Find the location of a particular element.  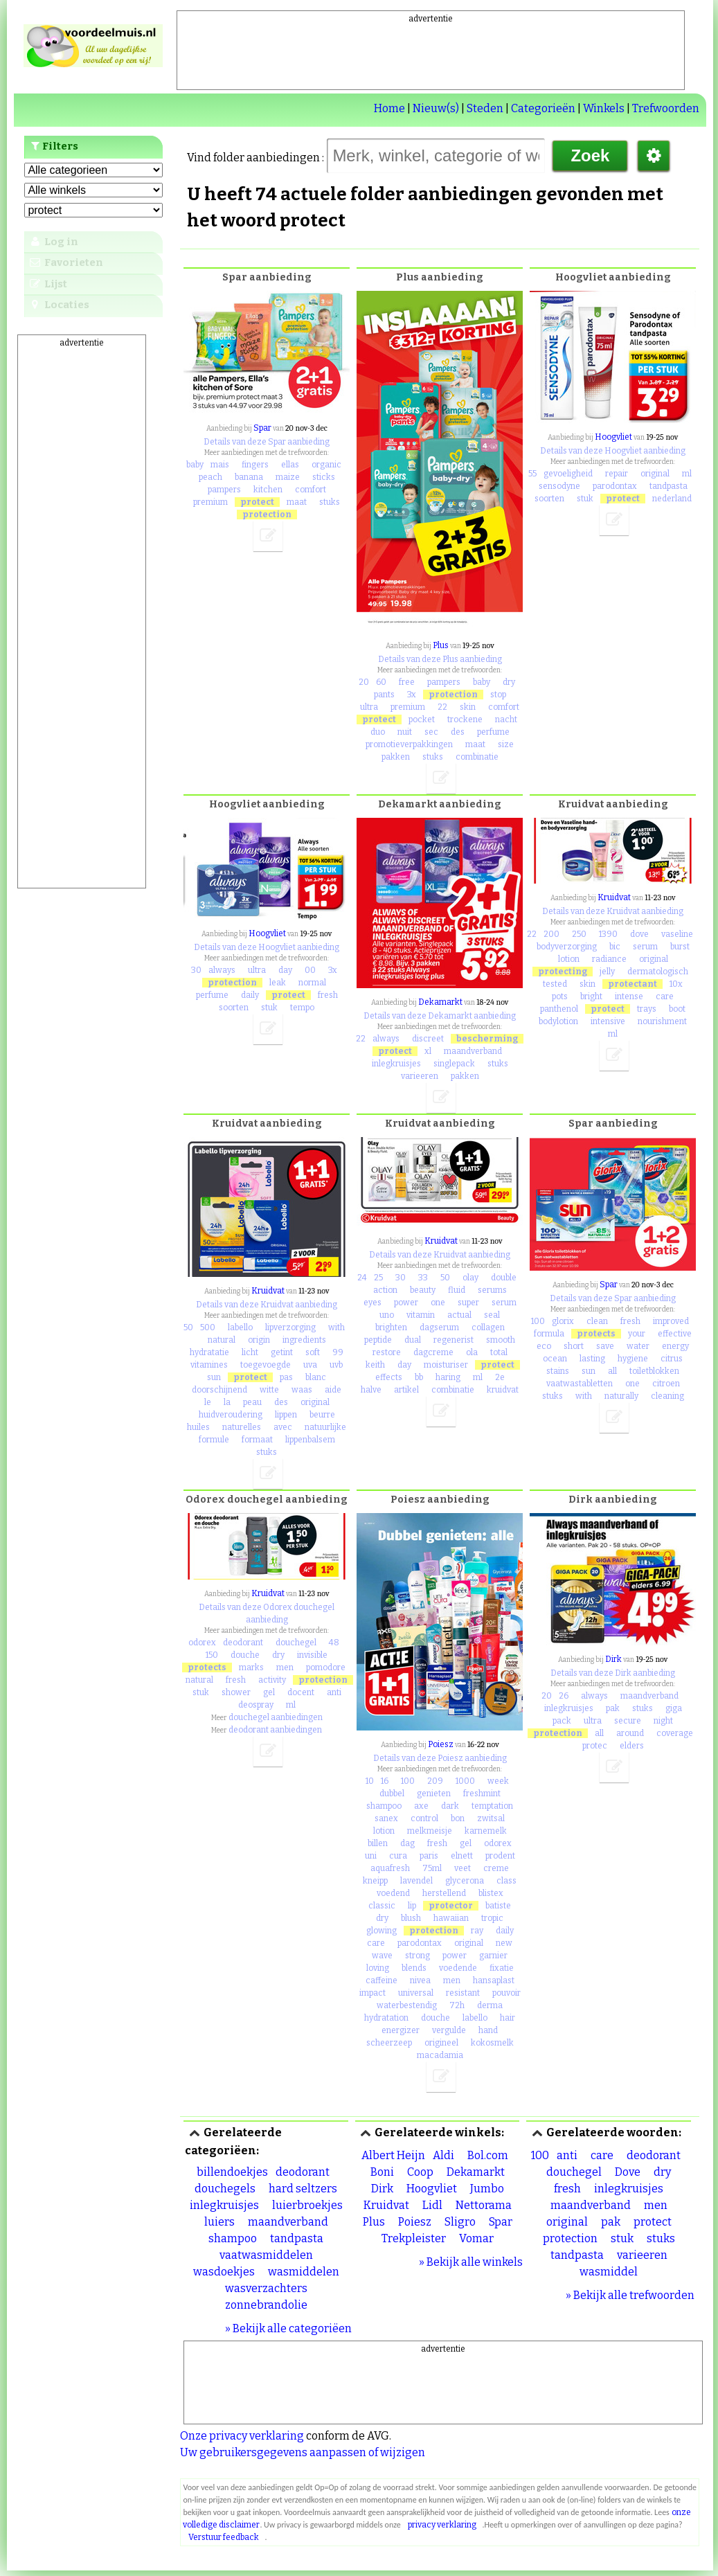

toiletblokken is located at coordinates (654, 1371).